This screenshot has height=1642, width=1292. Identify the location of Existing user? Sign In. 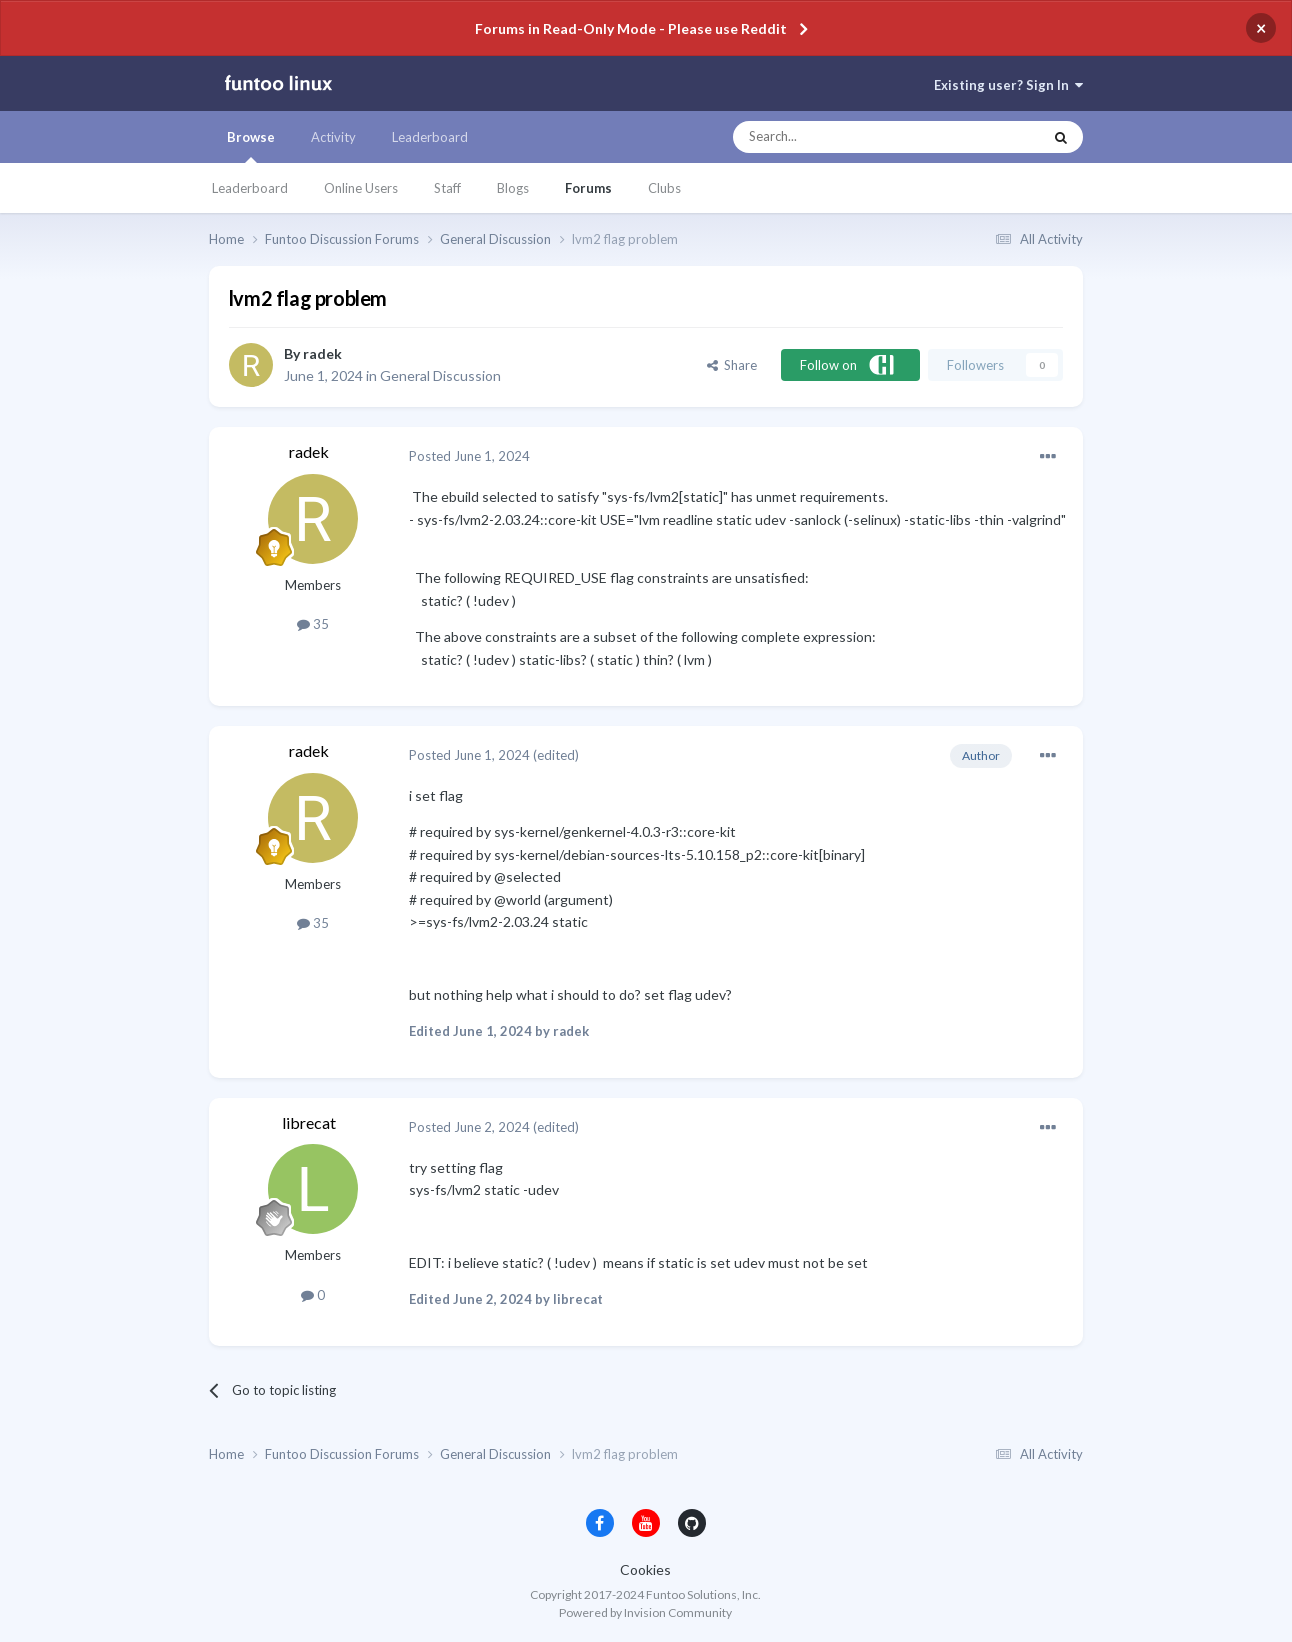
(1008, 85).